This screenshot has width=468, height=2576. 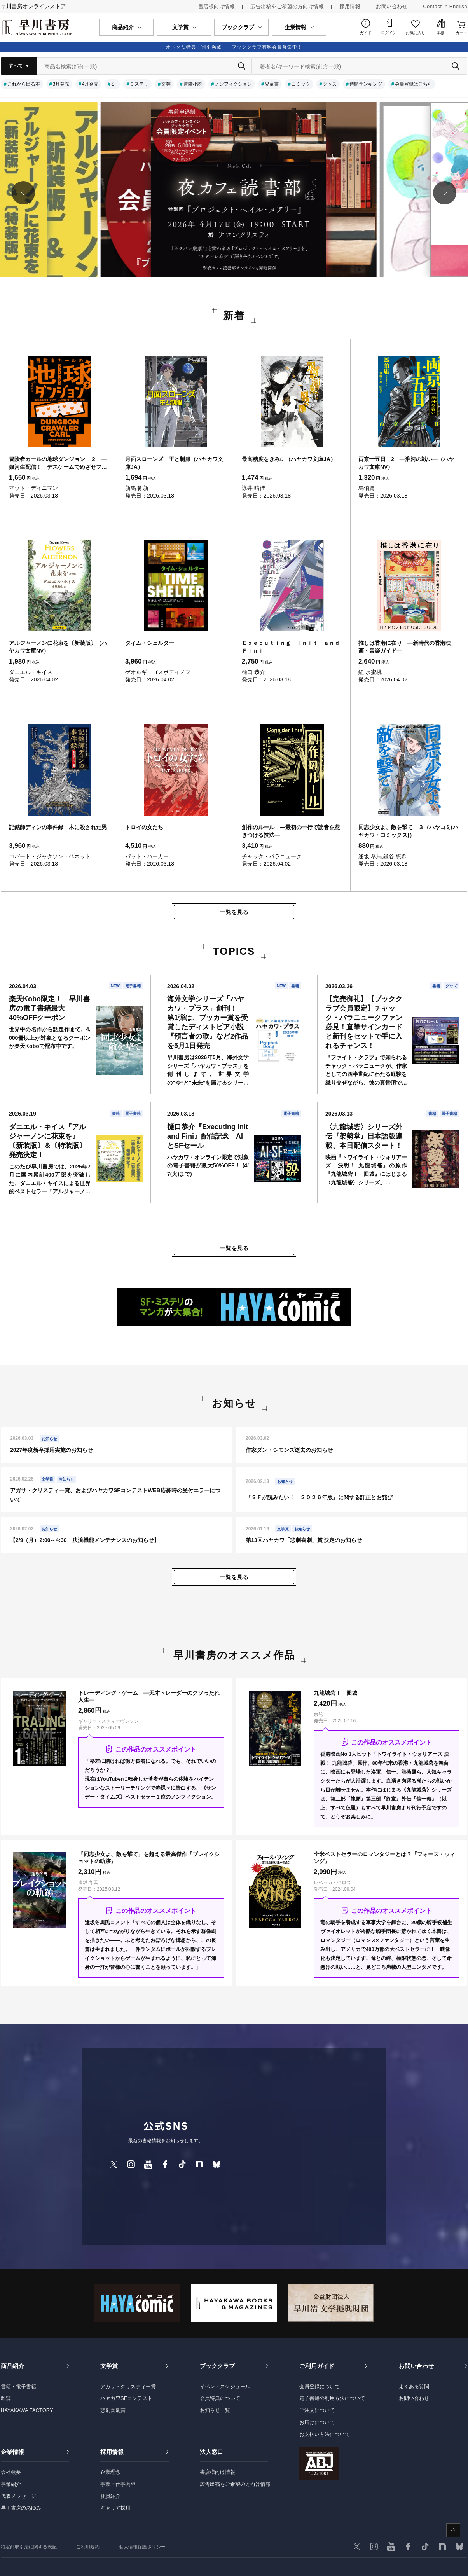 What do you see at coordinates (11, 2472) in the screenshot?
I see `会社概要` at bounding box center [11, 2472].